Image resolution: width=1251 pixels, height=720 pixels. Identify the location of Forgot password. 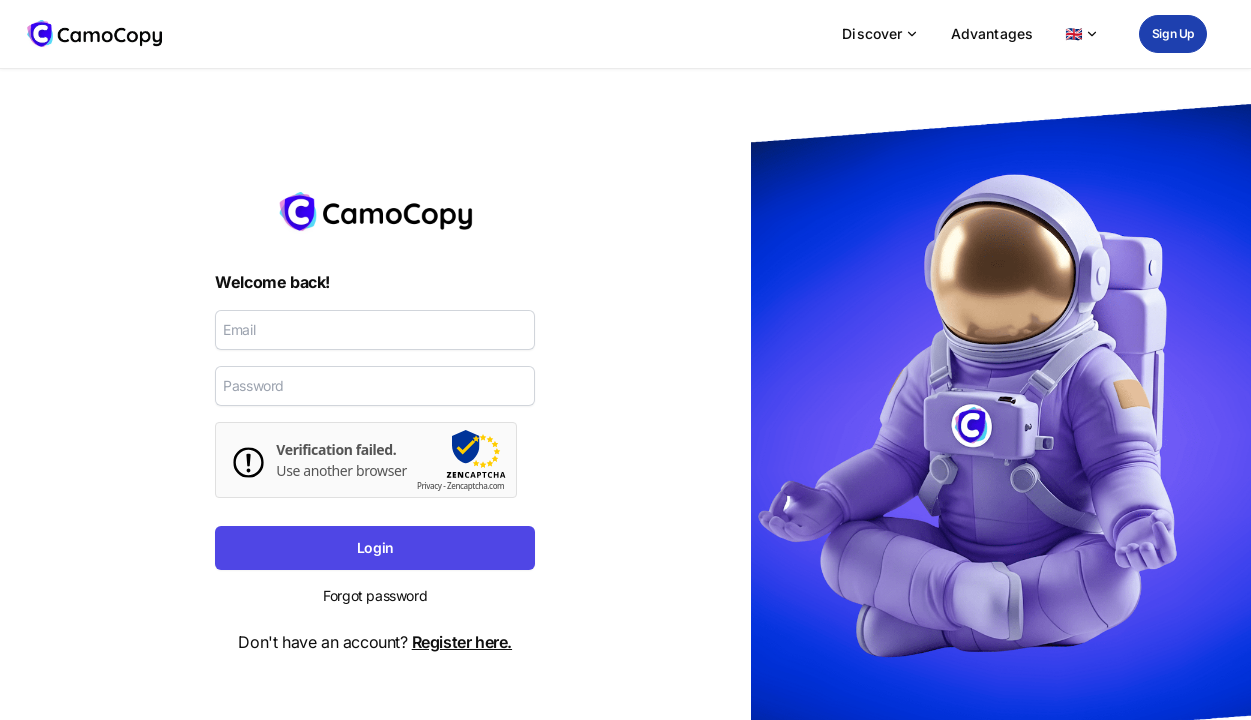
(375, 595).